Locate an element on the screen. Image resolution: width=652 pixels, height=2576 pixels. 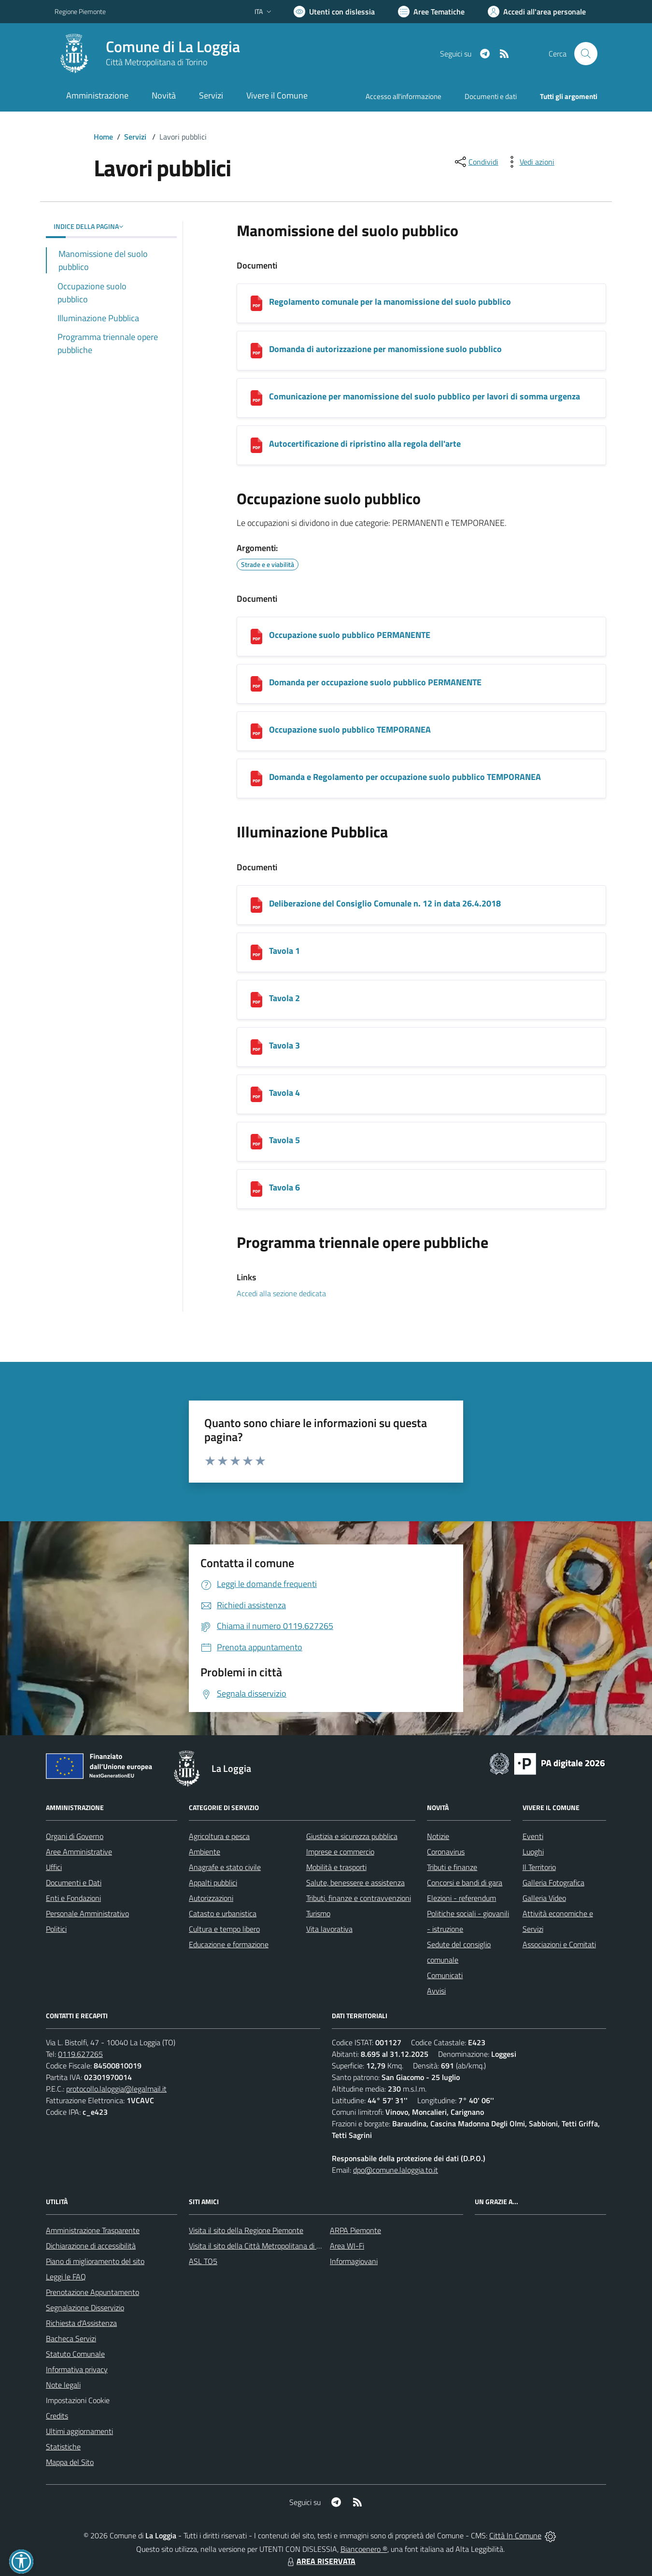
[Cerca nel sito] is located at coordinates (585, 53).